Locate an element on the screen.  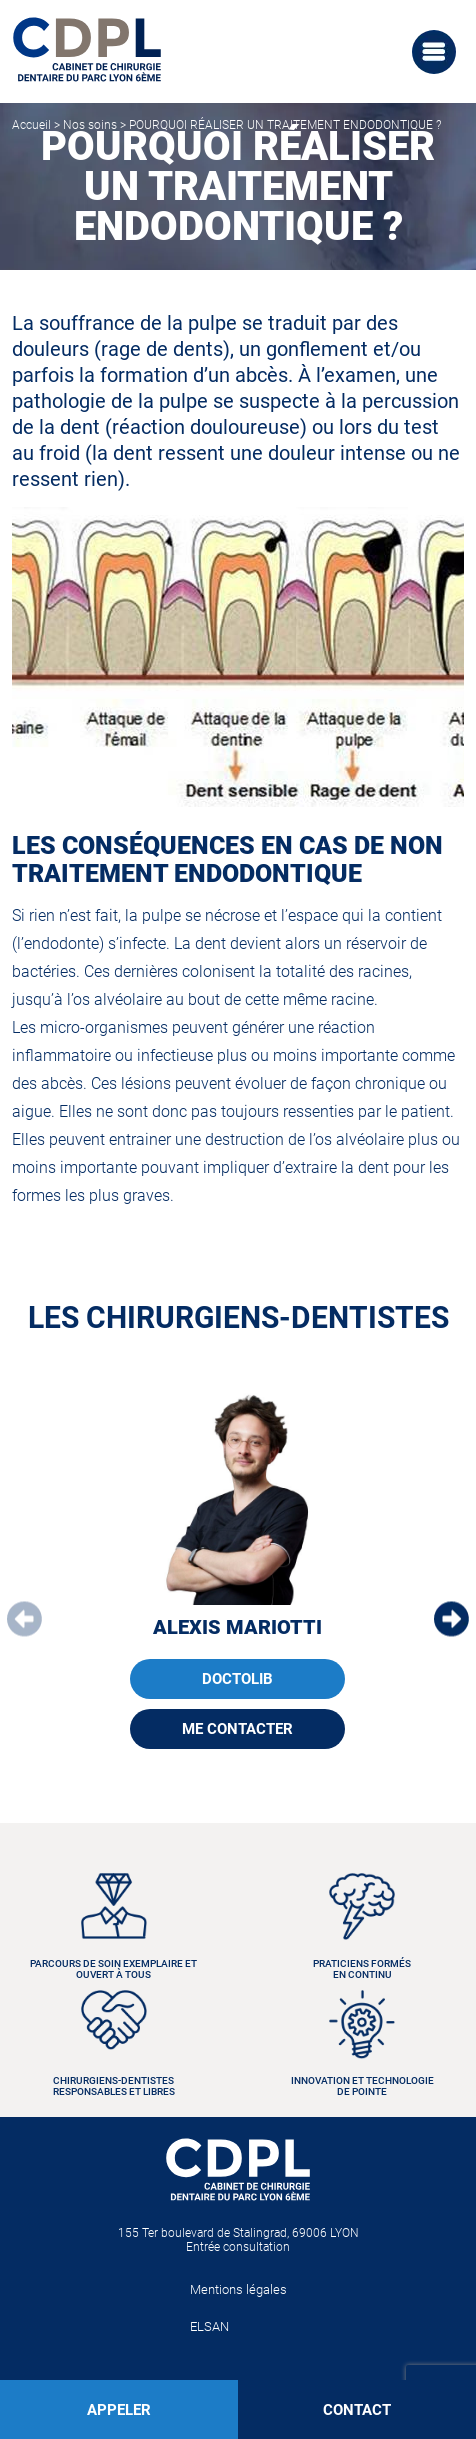
APPELER is located at coordinates (119, 2410).